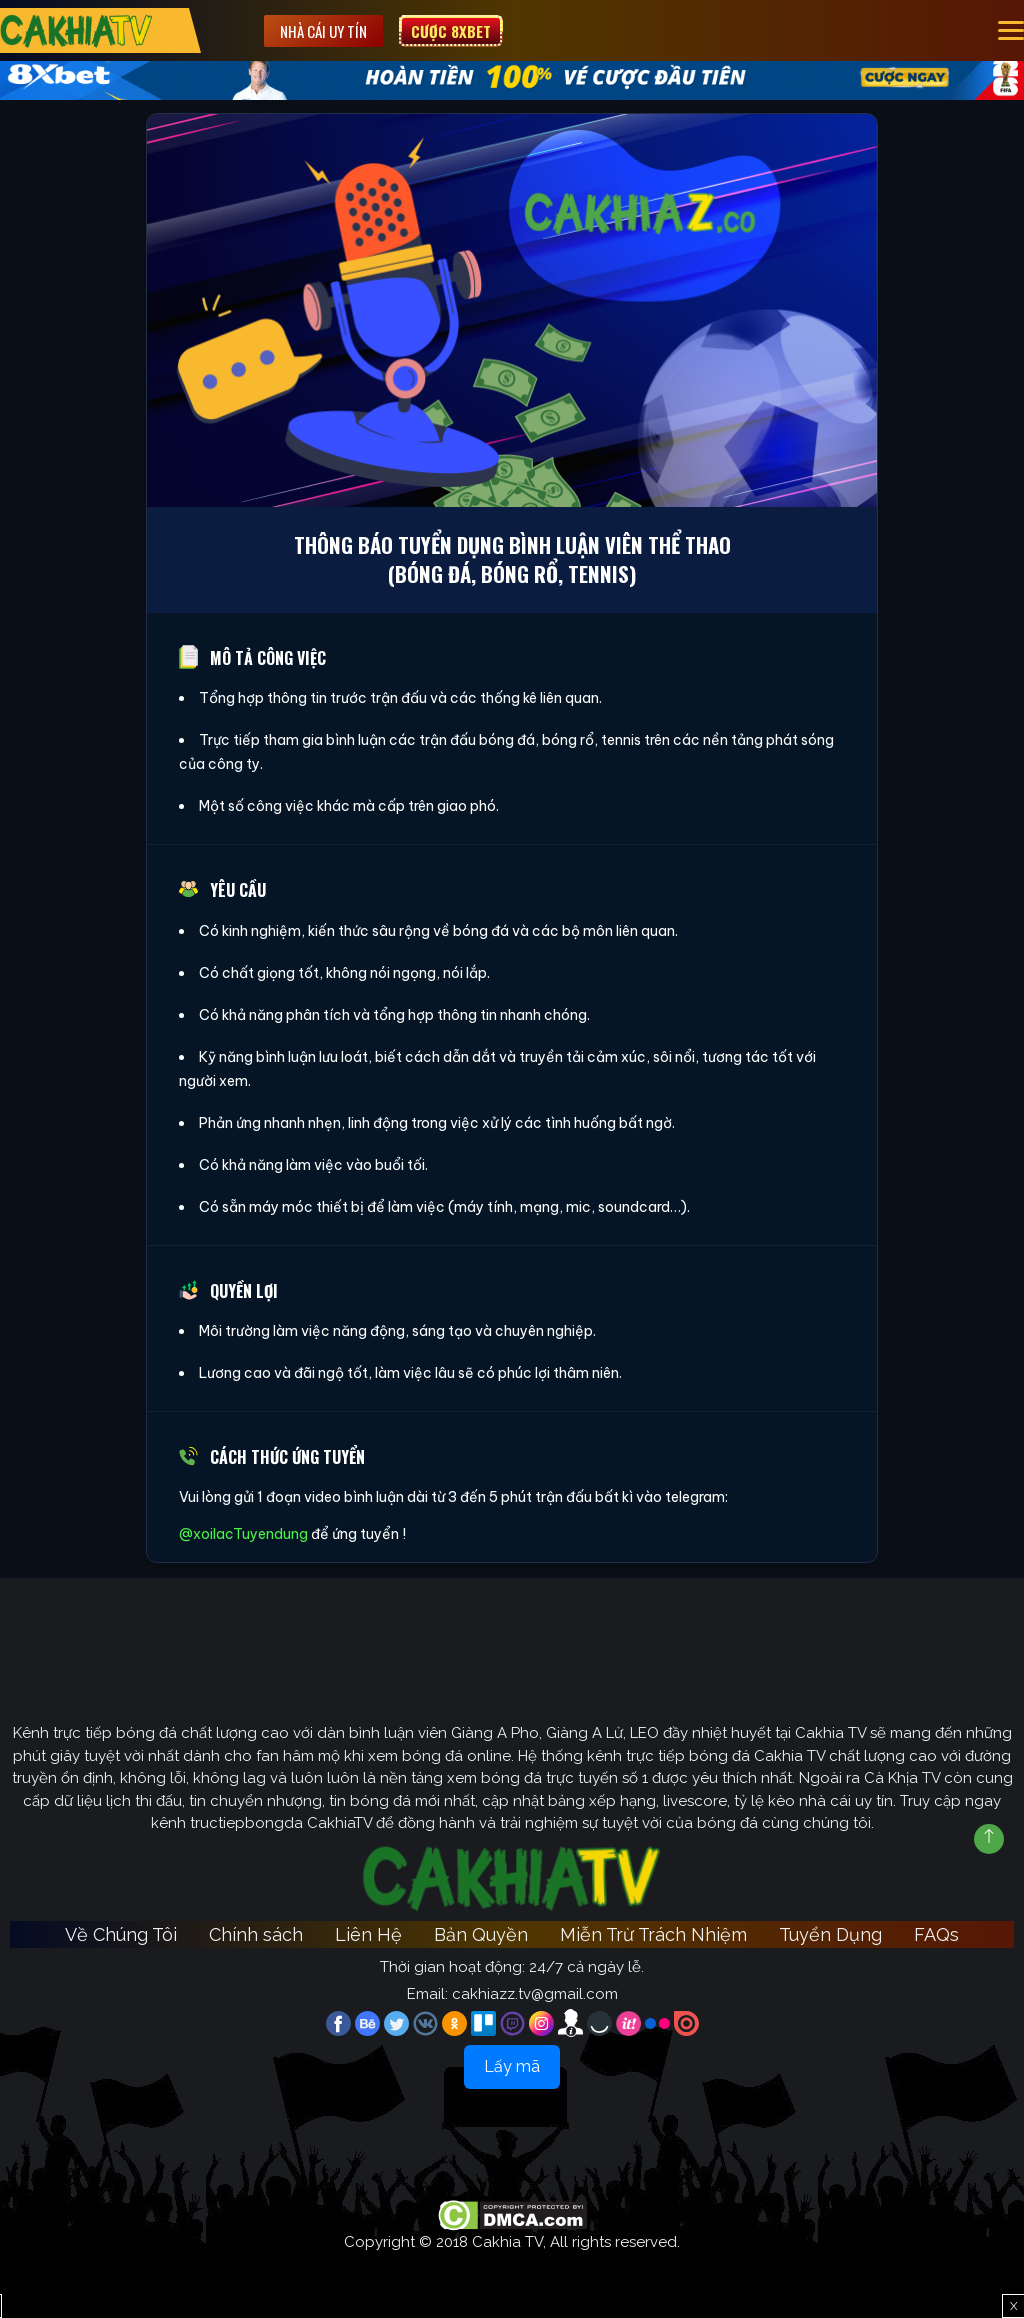 This screenshot has width=1024, height=2318. I want to click on Miễn Trừ Trách Nhiệm, so click(653, 1934).